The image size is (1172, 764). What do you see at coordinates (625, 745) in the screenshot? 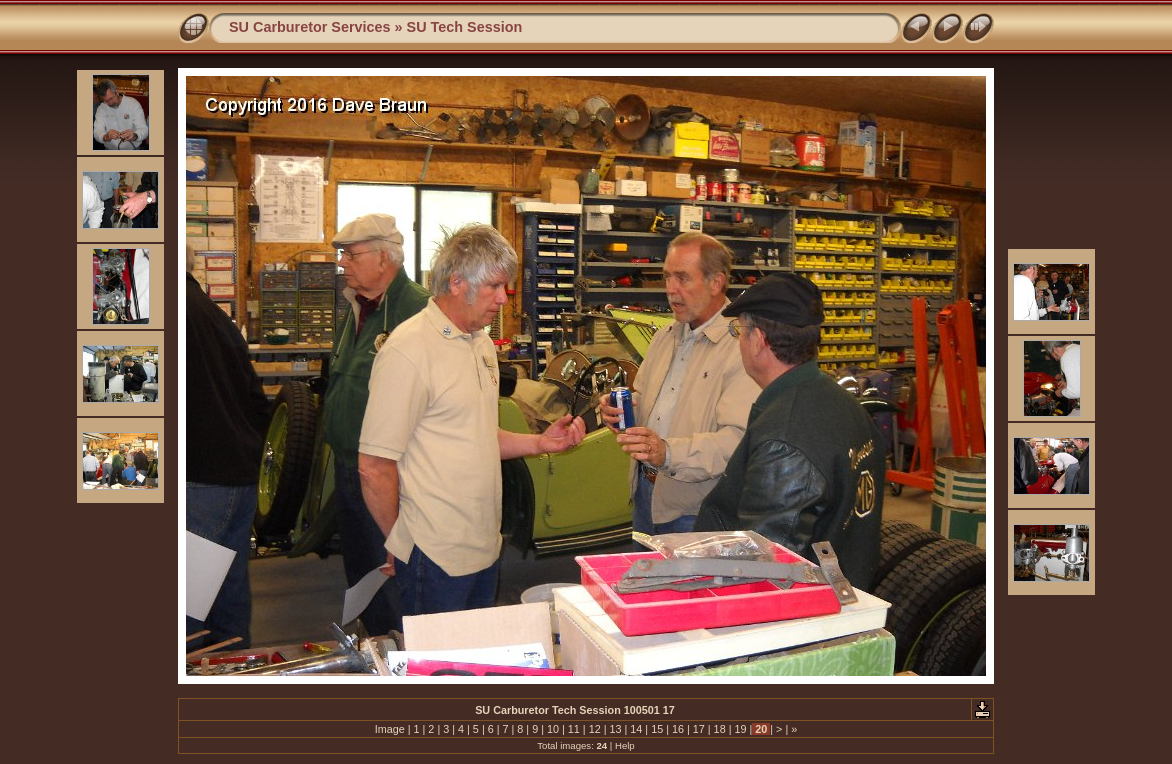
I see `Help` at bounding box center [625, 745].